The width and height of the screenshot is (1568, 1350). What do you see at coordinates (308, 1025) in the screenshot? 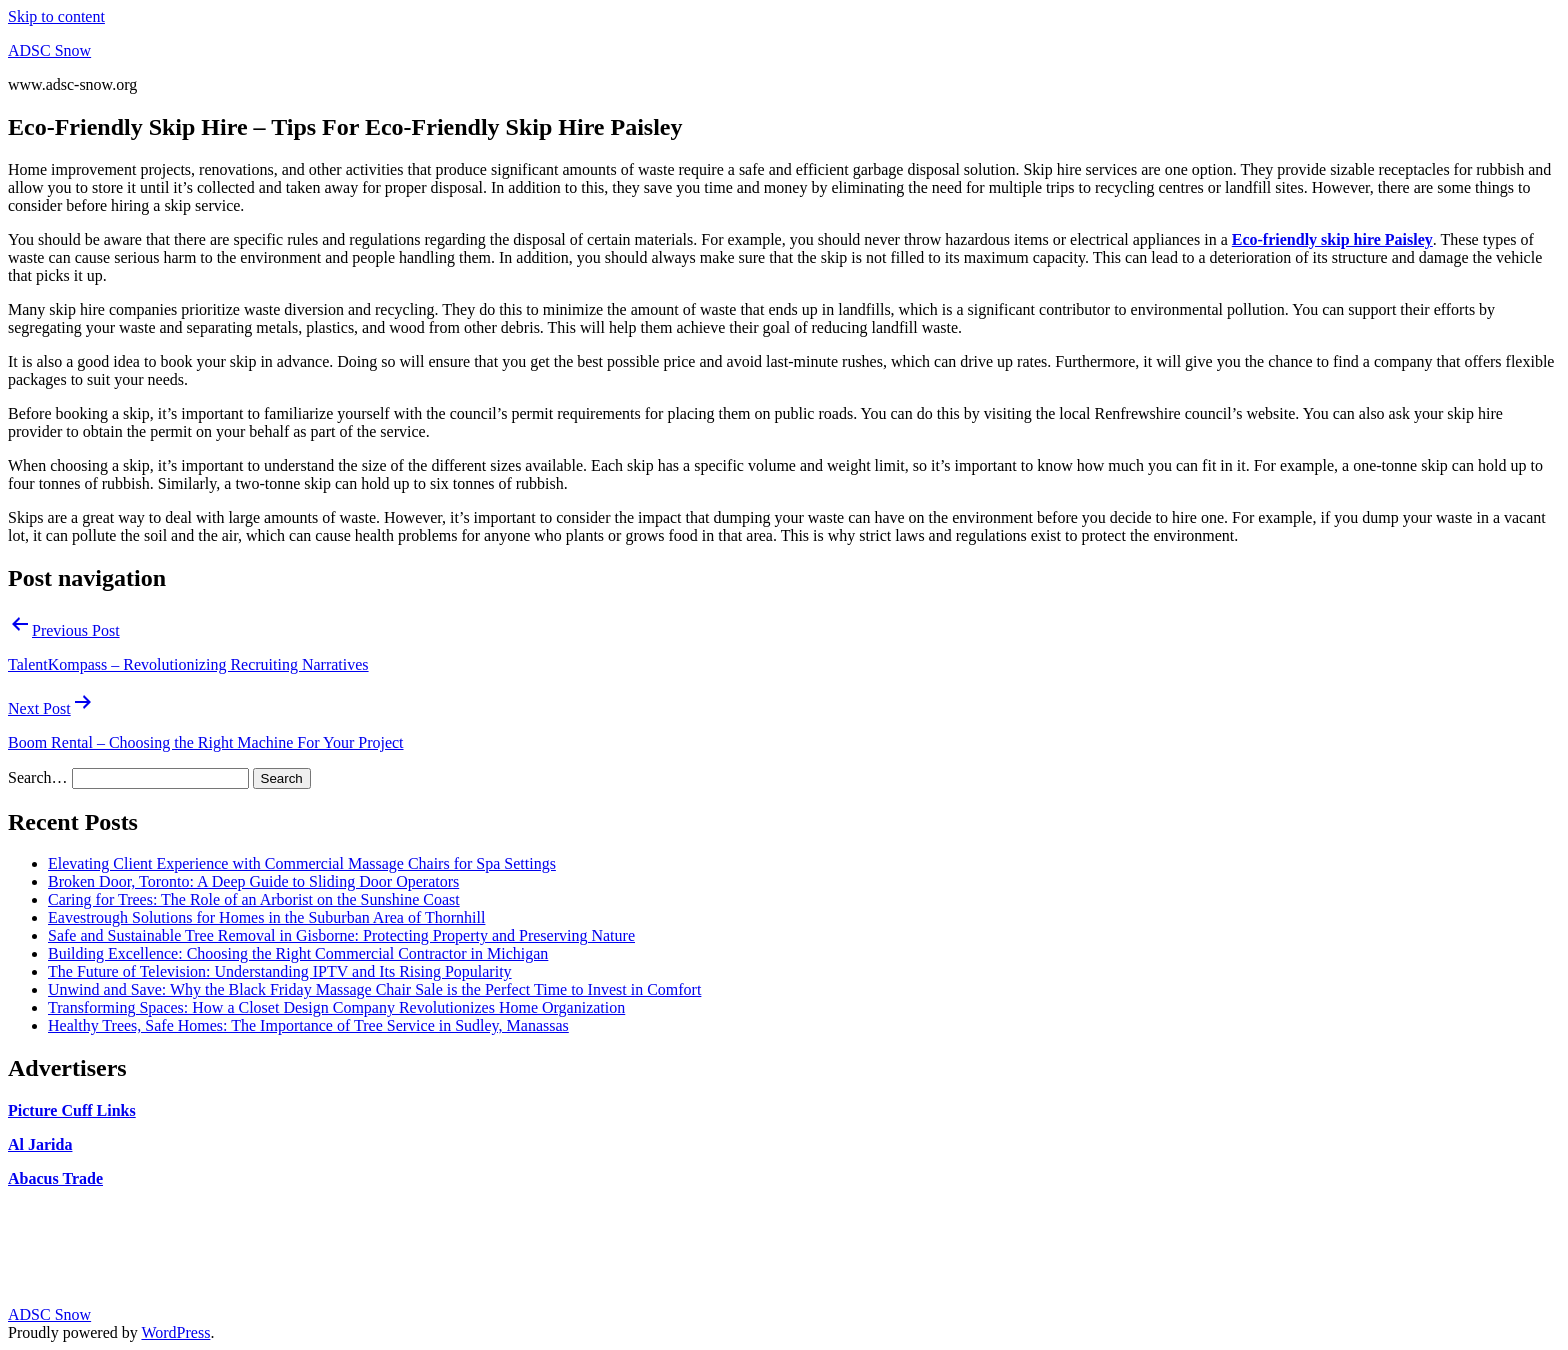
I see `Healthy Trees, Safe Homes: The Importance of Tree Service in Sudley, Manassas` at bounding box center [308, 1025].